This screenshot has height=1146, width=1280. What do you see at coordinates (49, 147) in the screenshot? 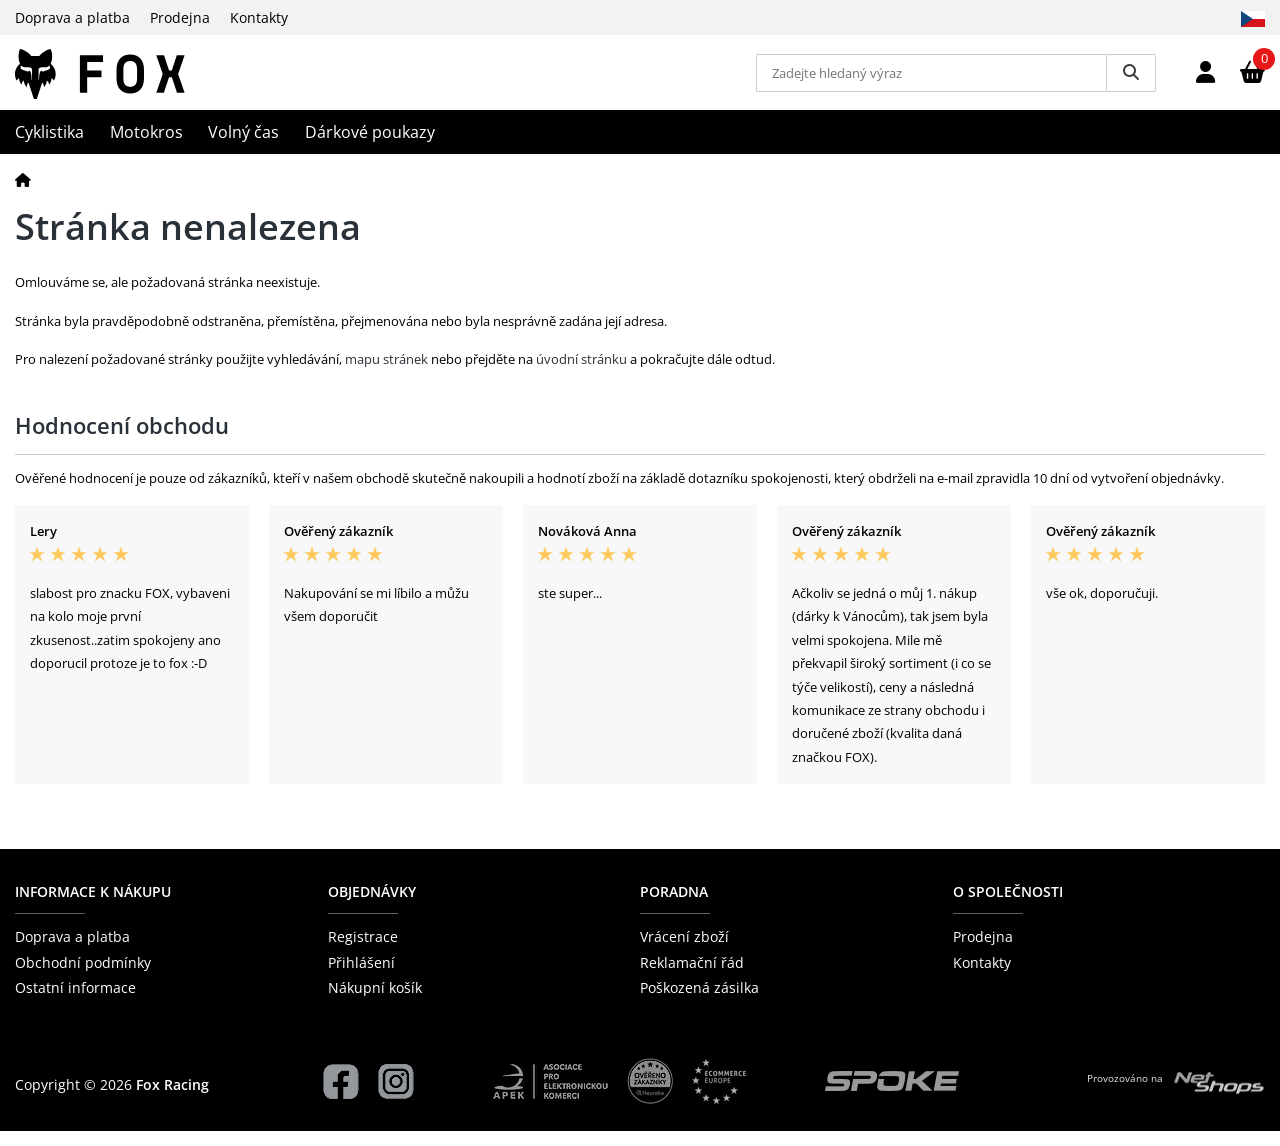
I see `Cyklistika` at bounding box center [49, 147].